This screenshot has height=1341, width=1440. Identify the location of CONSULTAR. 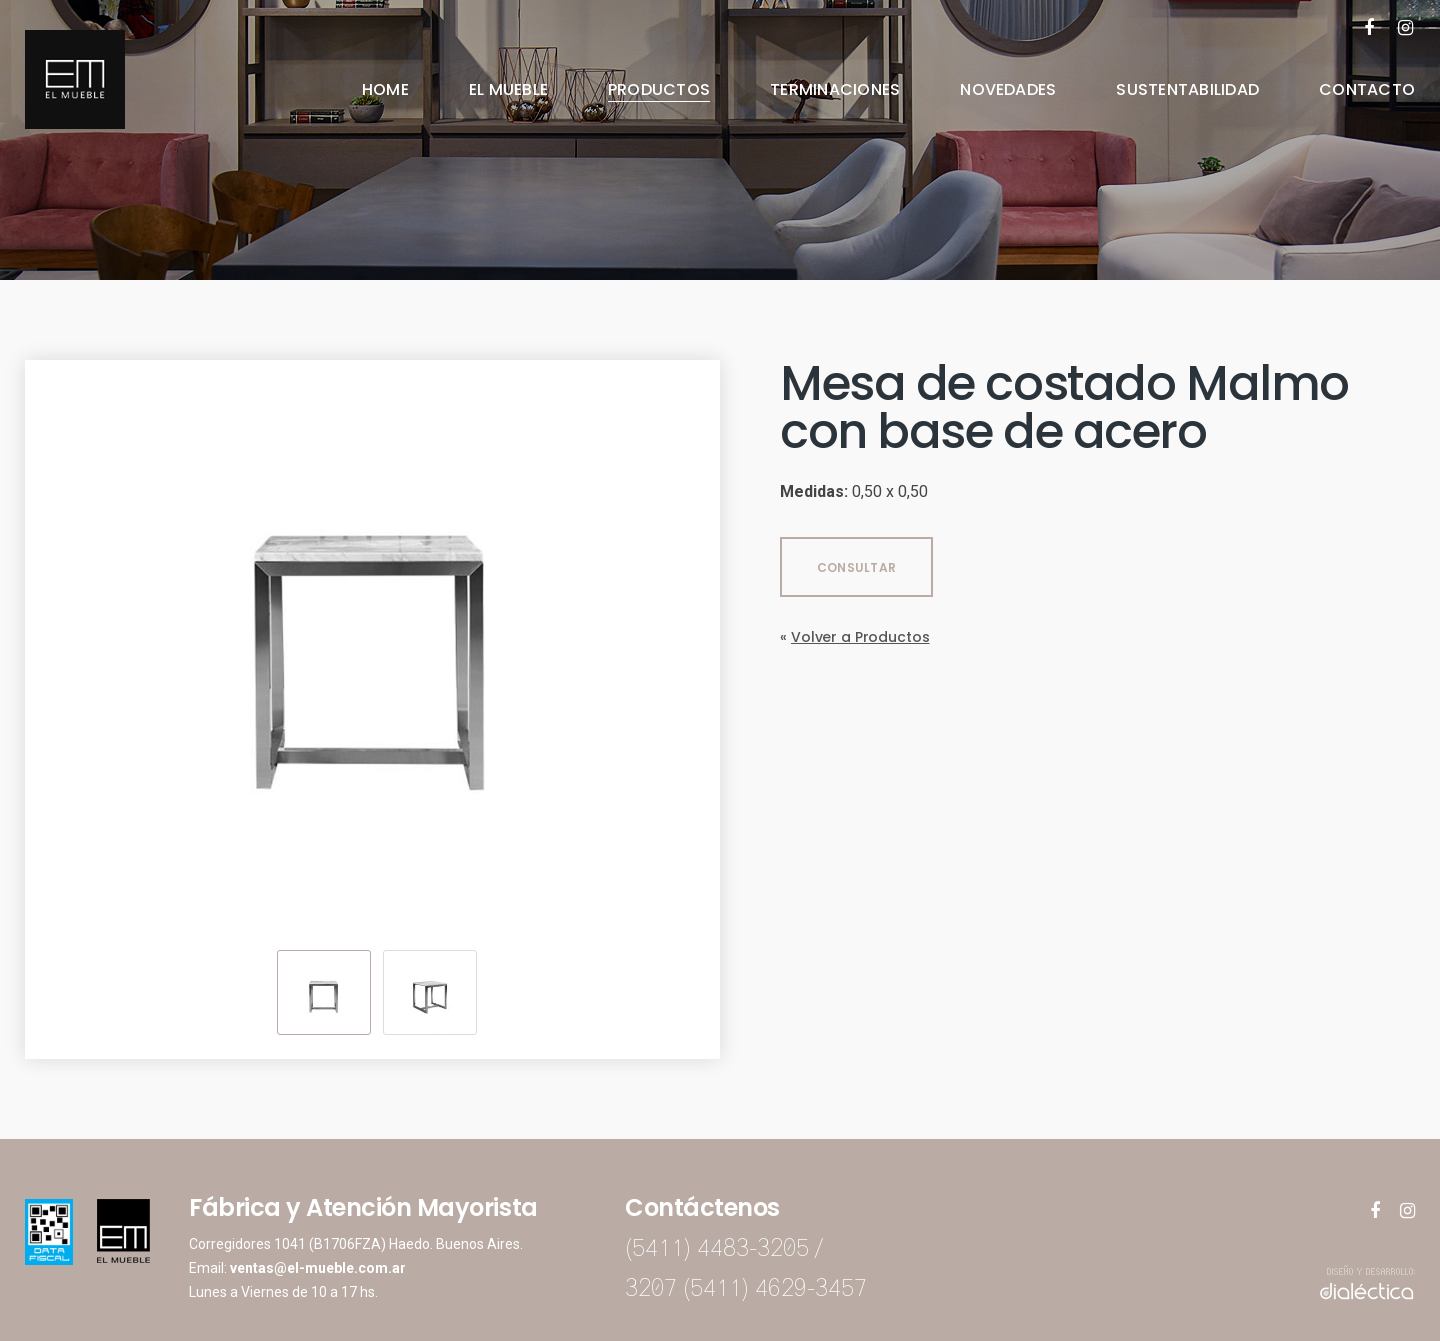
(856, 567).